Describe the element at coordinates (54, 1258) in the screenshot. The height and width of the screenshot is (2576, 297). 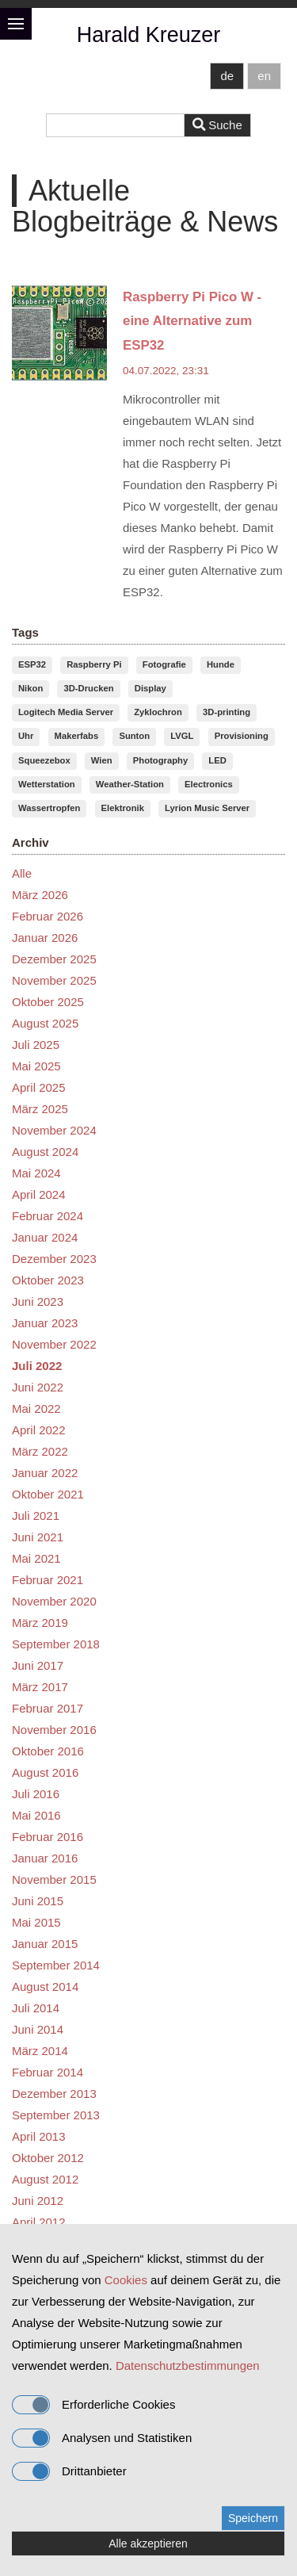
I see `Dezember 2023` at that location.